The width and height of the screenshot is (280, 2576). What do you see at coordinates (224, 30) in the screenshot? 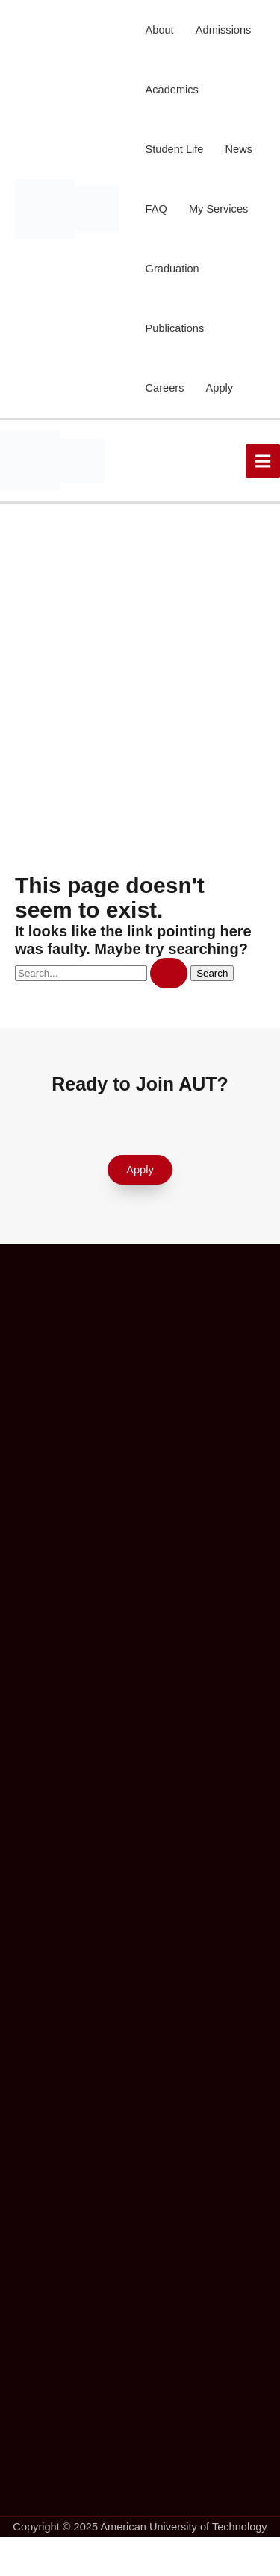
I see `Admissions` at bounding box center [224, 30].